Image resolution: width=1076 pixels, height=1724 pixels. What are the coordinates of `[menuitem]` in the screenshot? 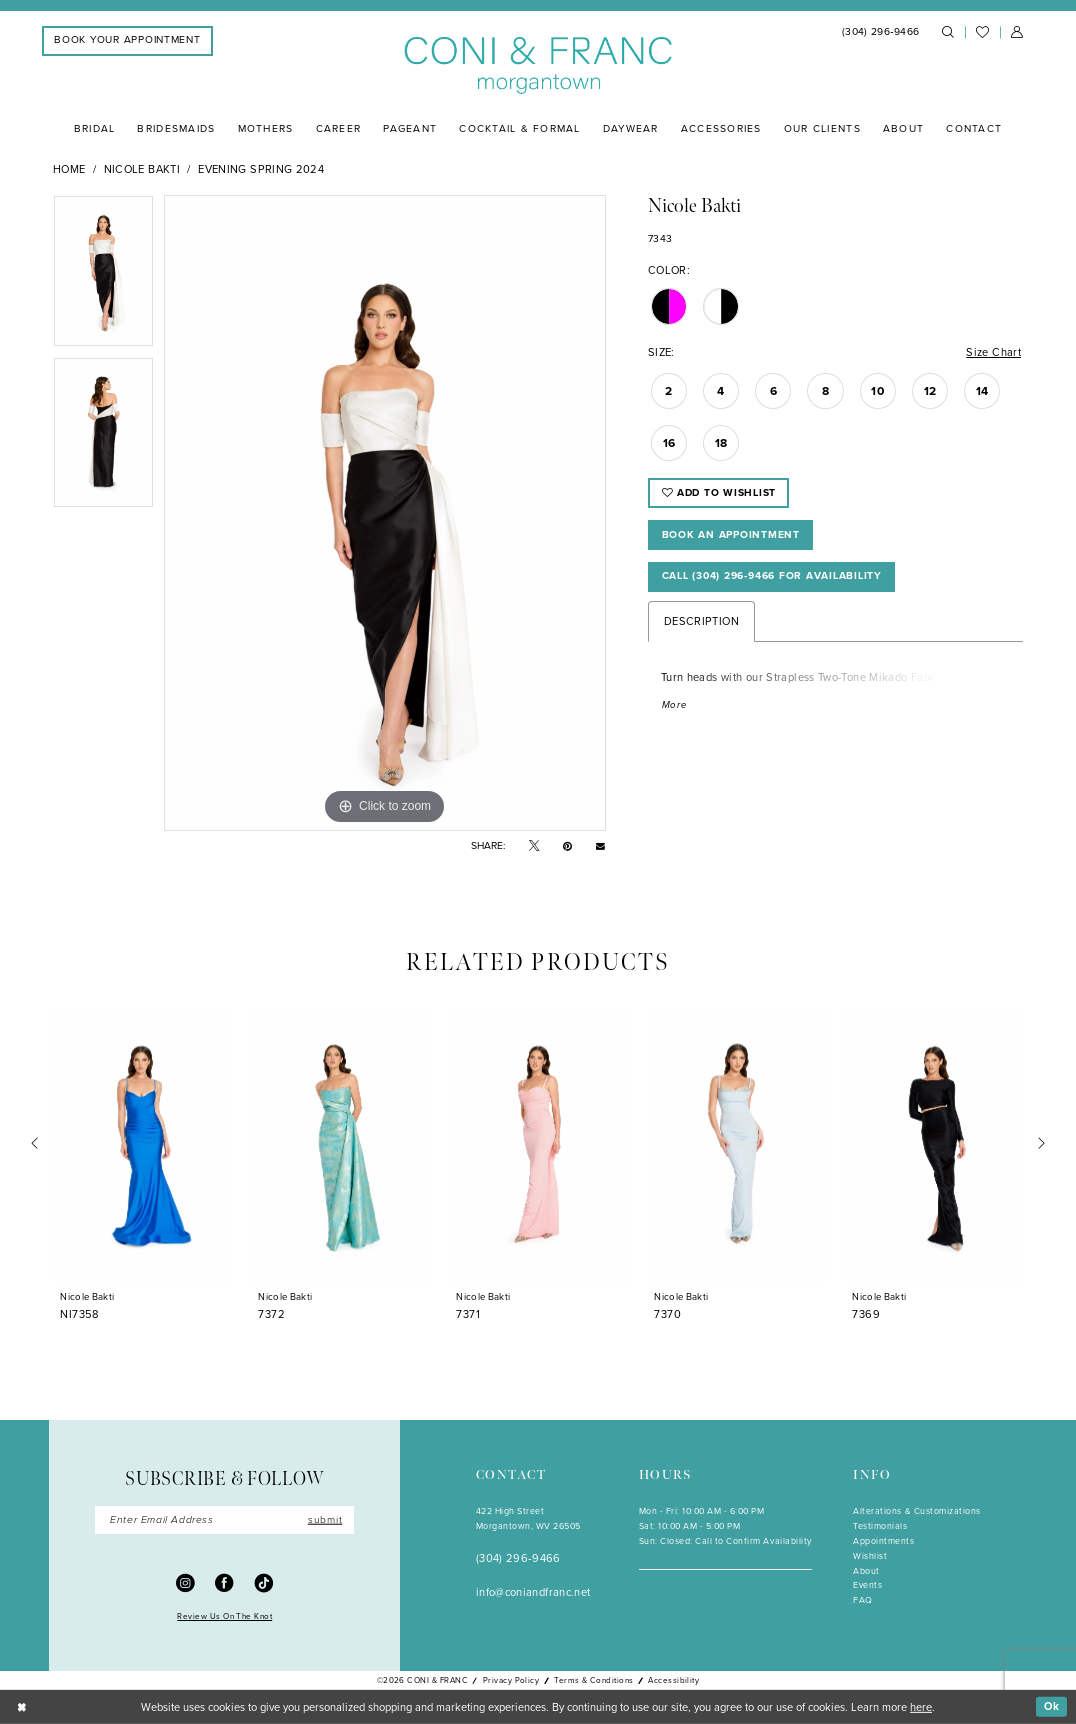 It's located at (127, 41).